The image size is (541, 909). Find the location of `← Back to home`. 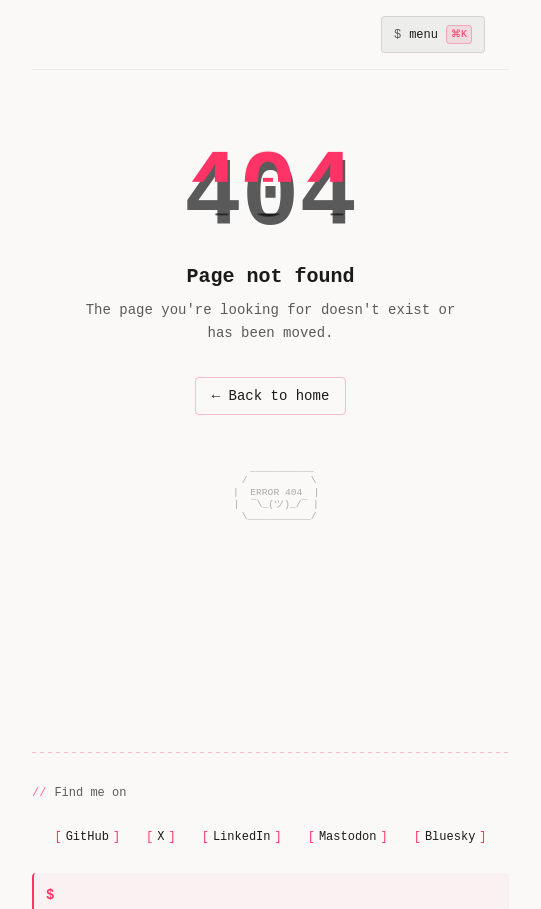

← Back to home is located at coordinates (271, 395).